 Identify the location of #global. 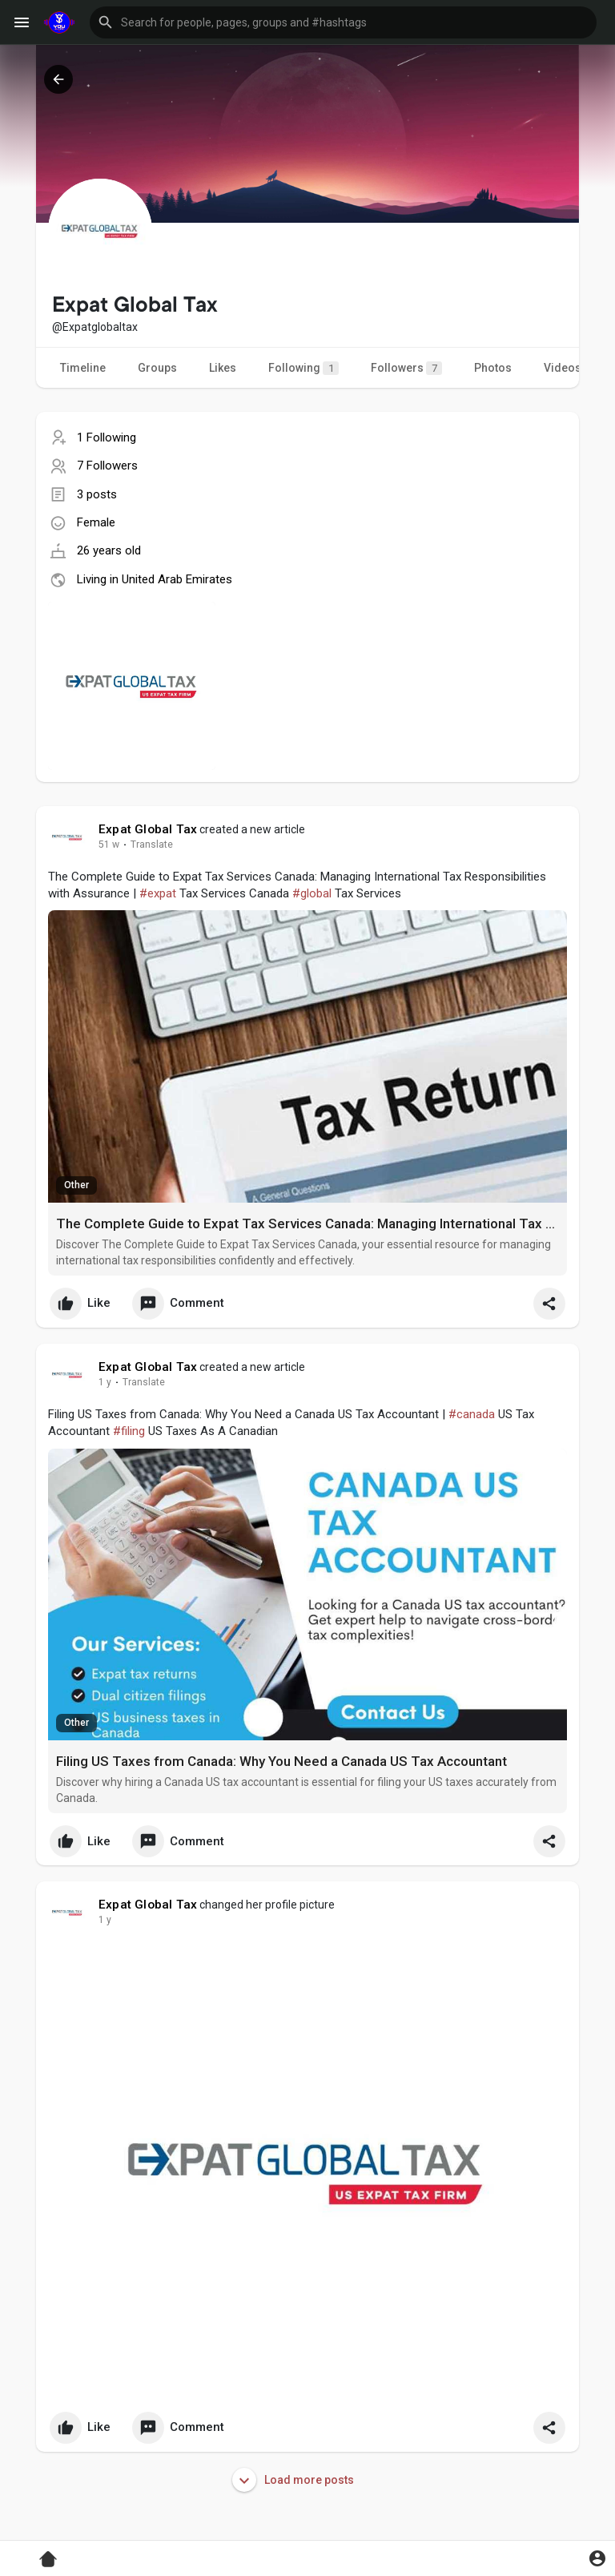
(312, 893).